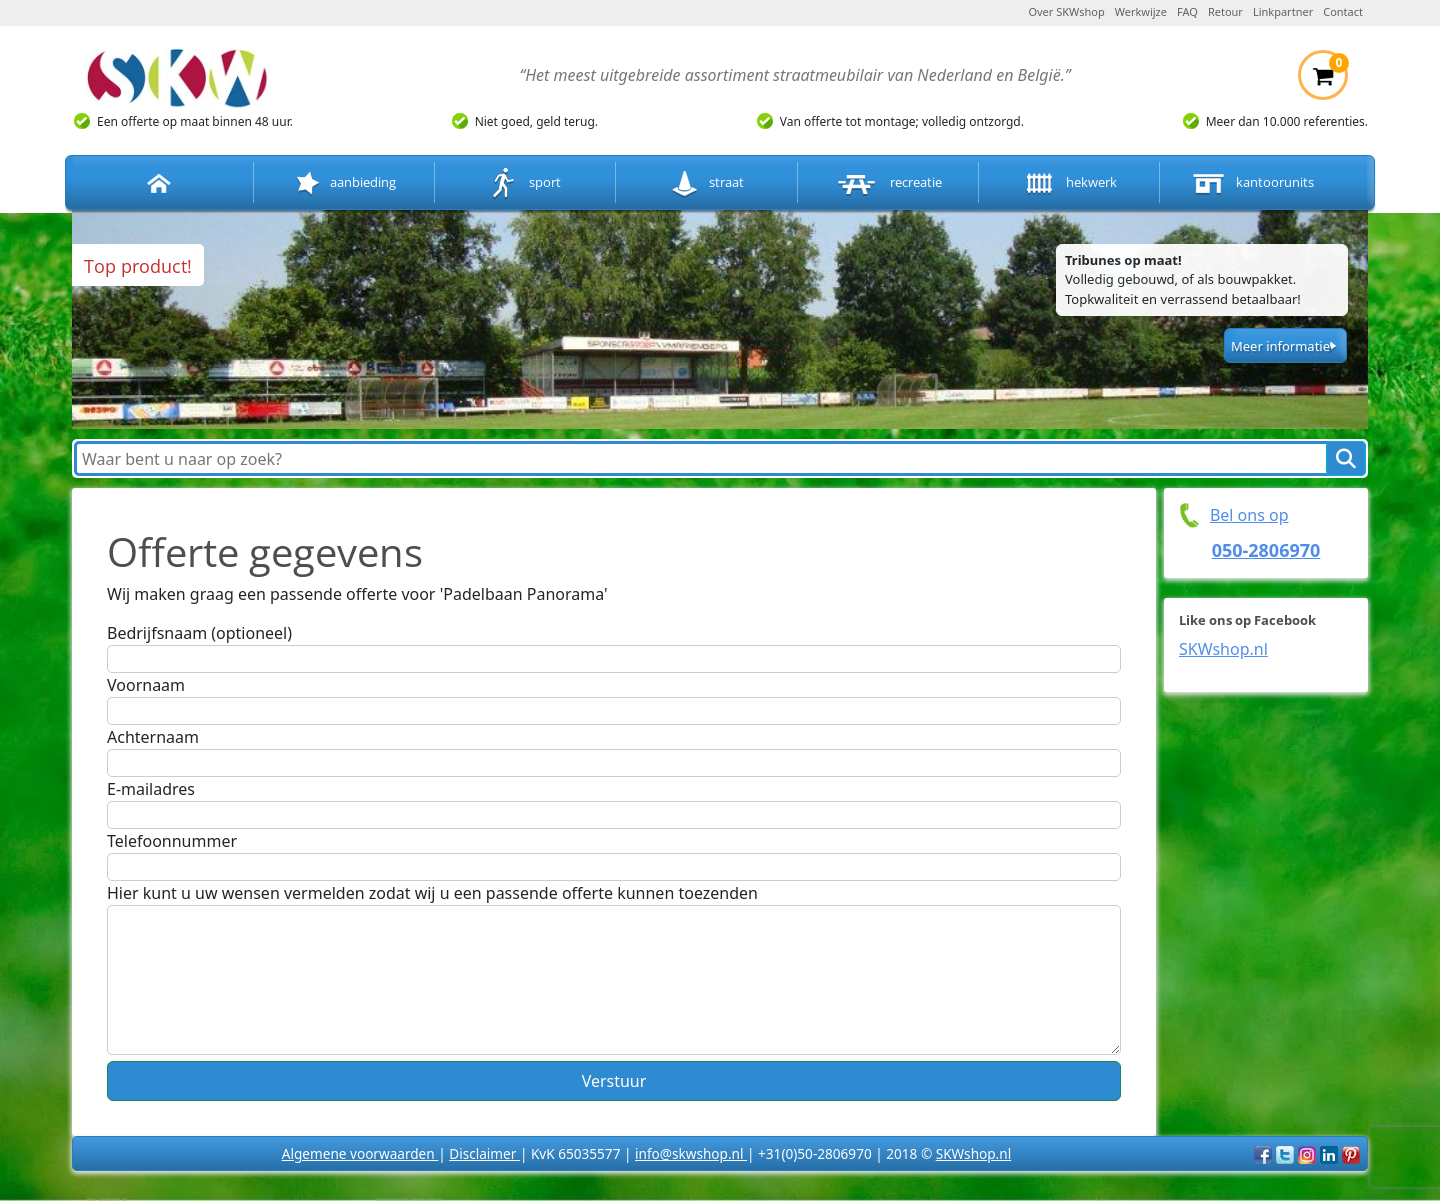 Image resolution: width=1440 pixels, height=1201 pixels. What do you see at coordinates (151, 789) in the screenshot?
I see `E-mailadres` at bounding box center [151, 789].